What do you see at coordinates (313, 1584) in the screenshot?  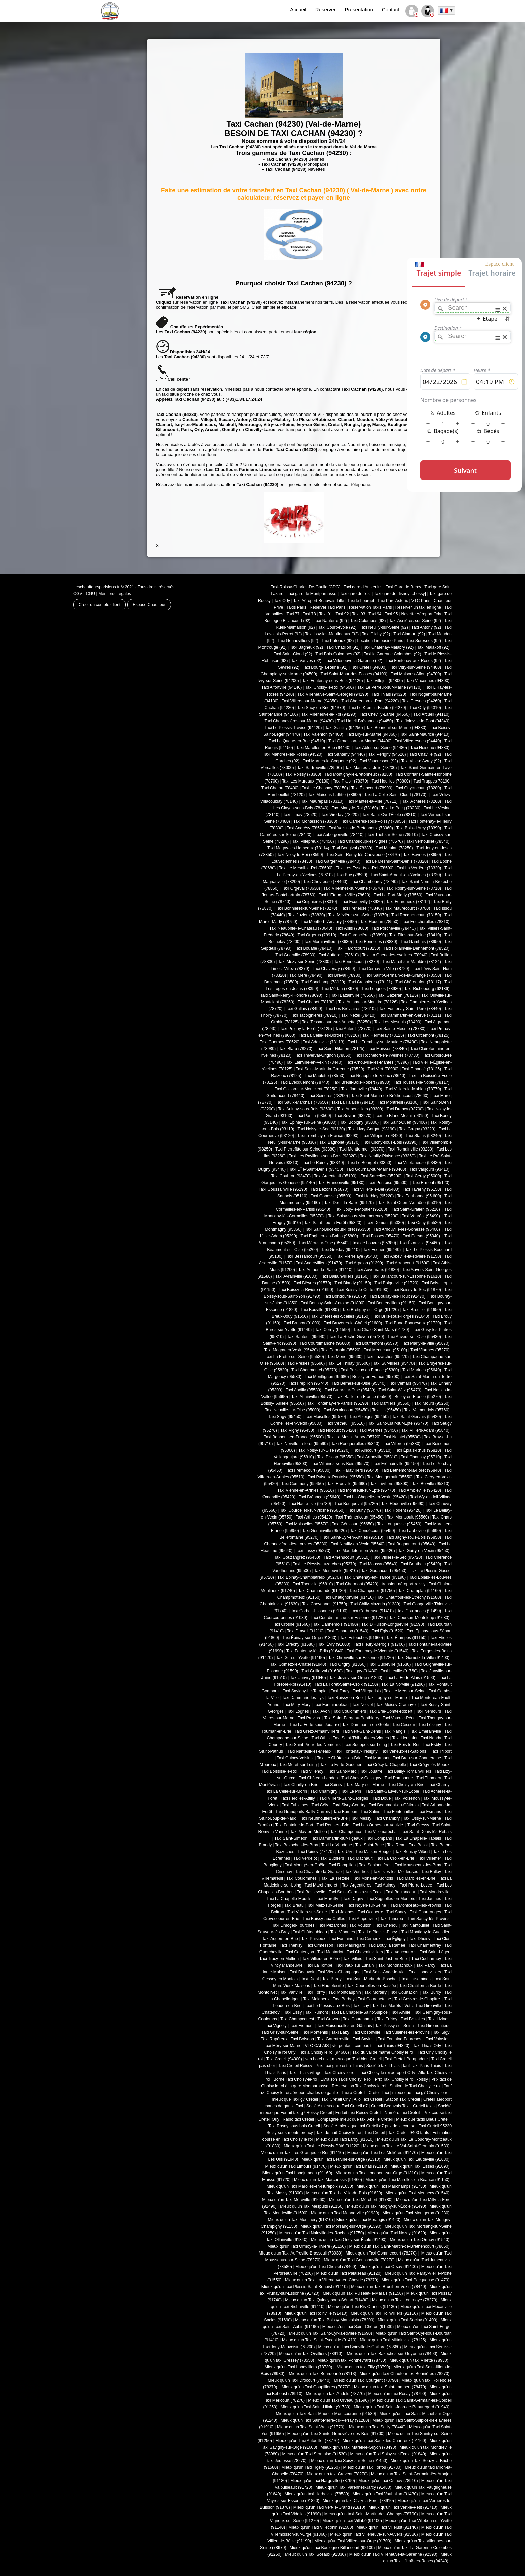 I see `Taxi Theuville (95810)` at bounding box center [313, 1584].